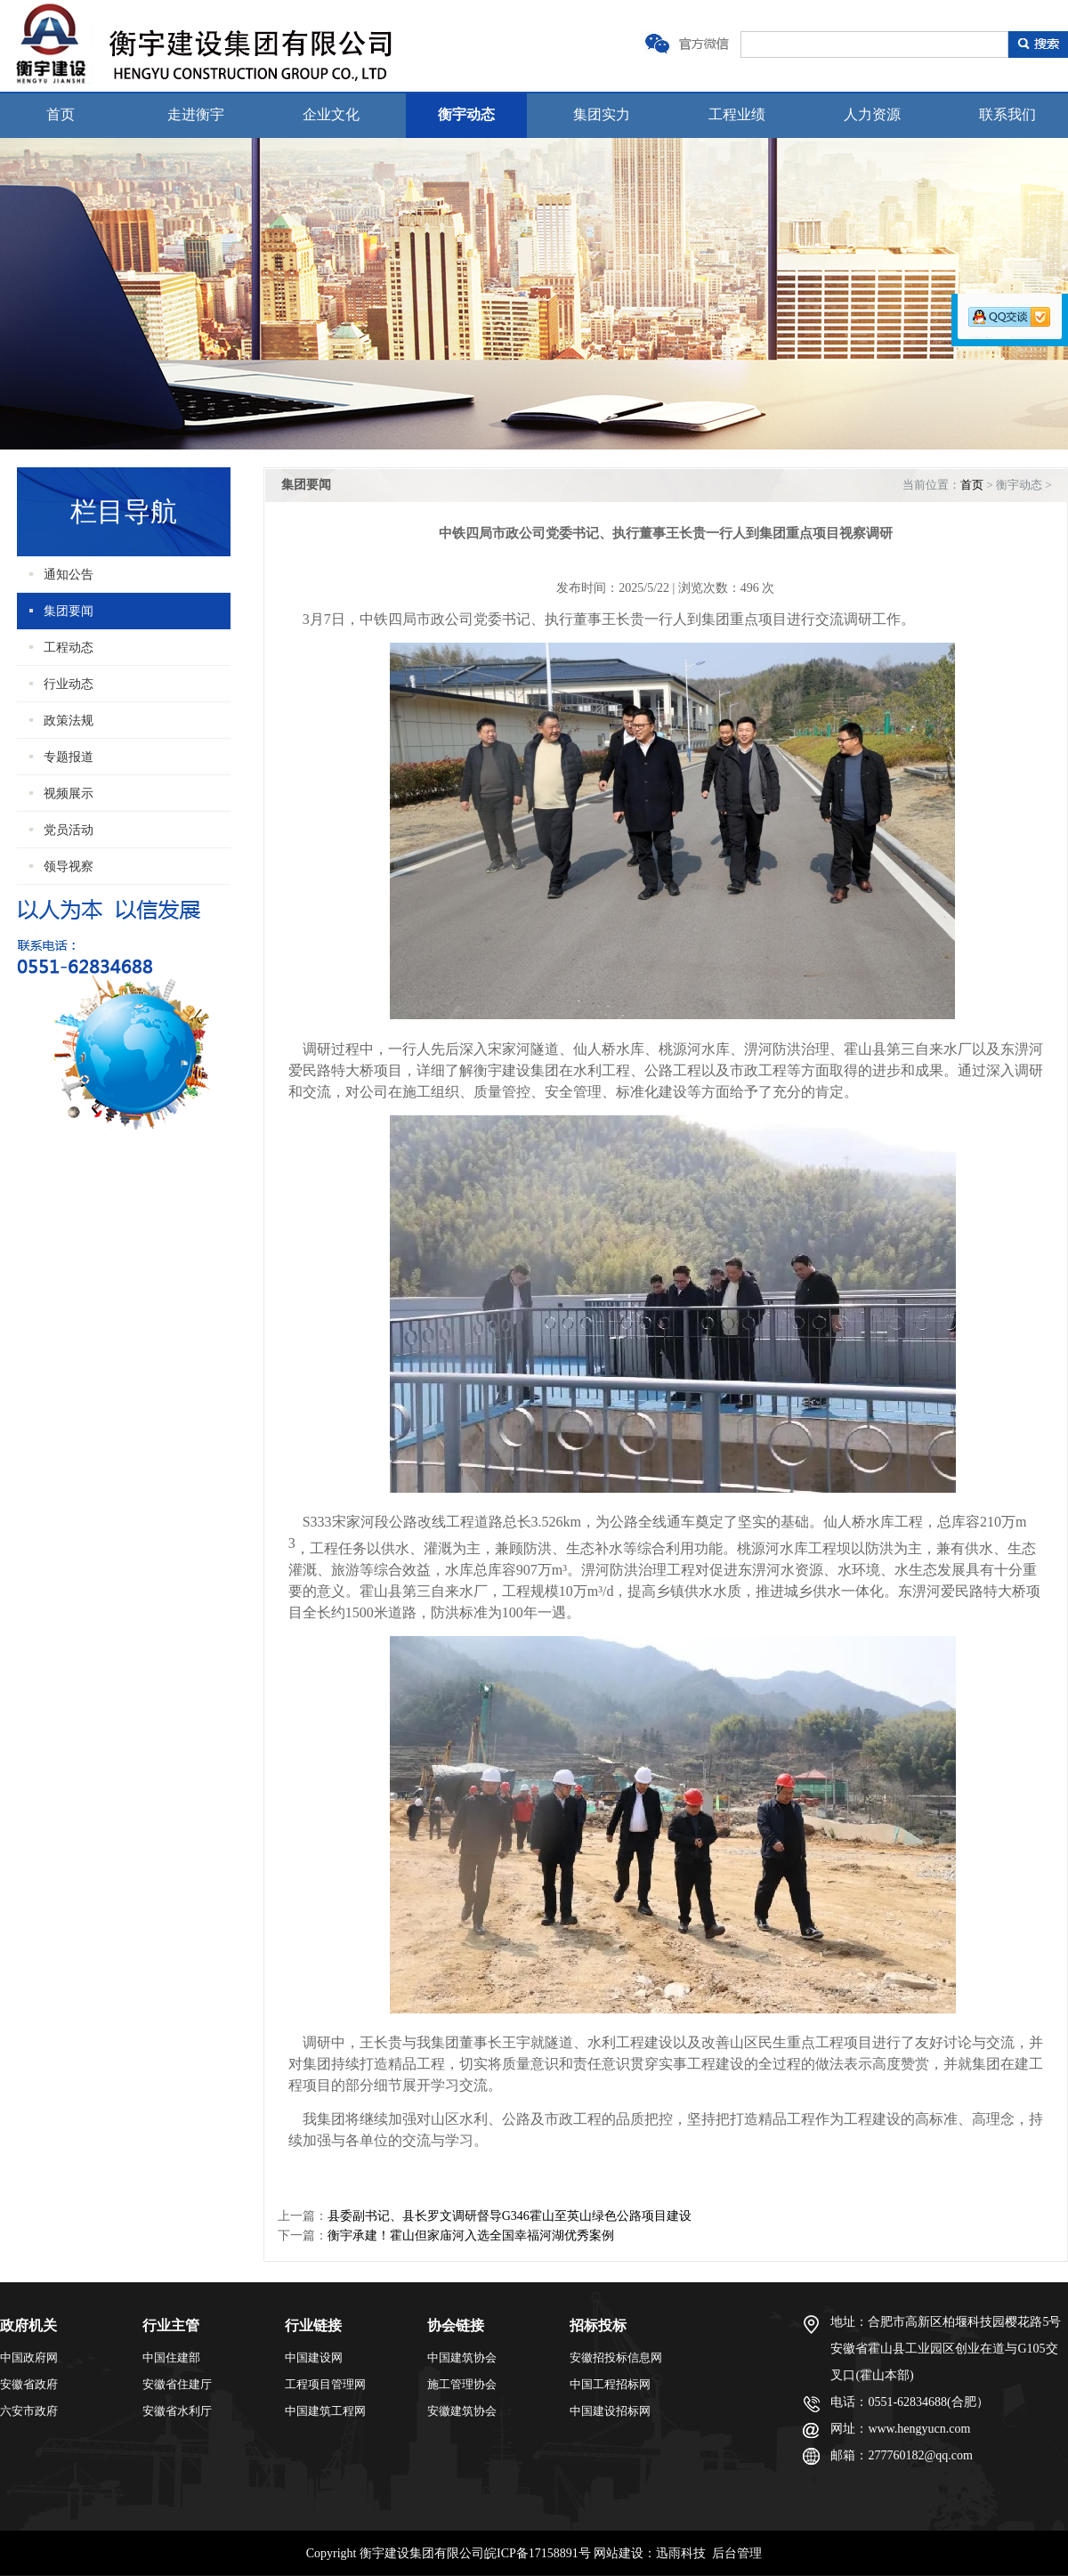  I want to click on 视频展示, so click(68, 793).